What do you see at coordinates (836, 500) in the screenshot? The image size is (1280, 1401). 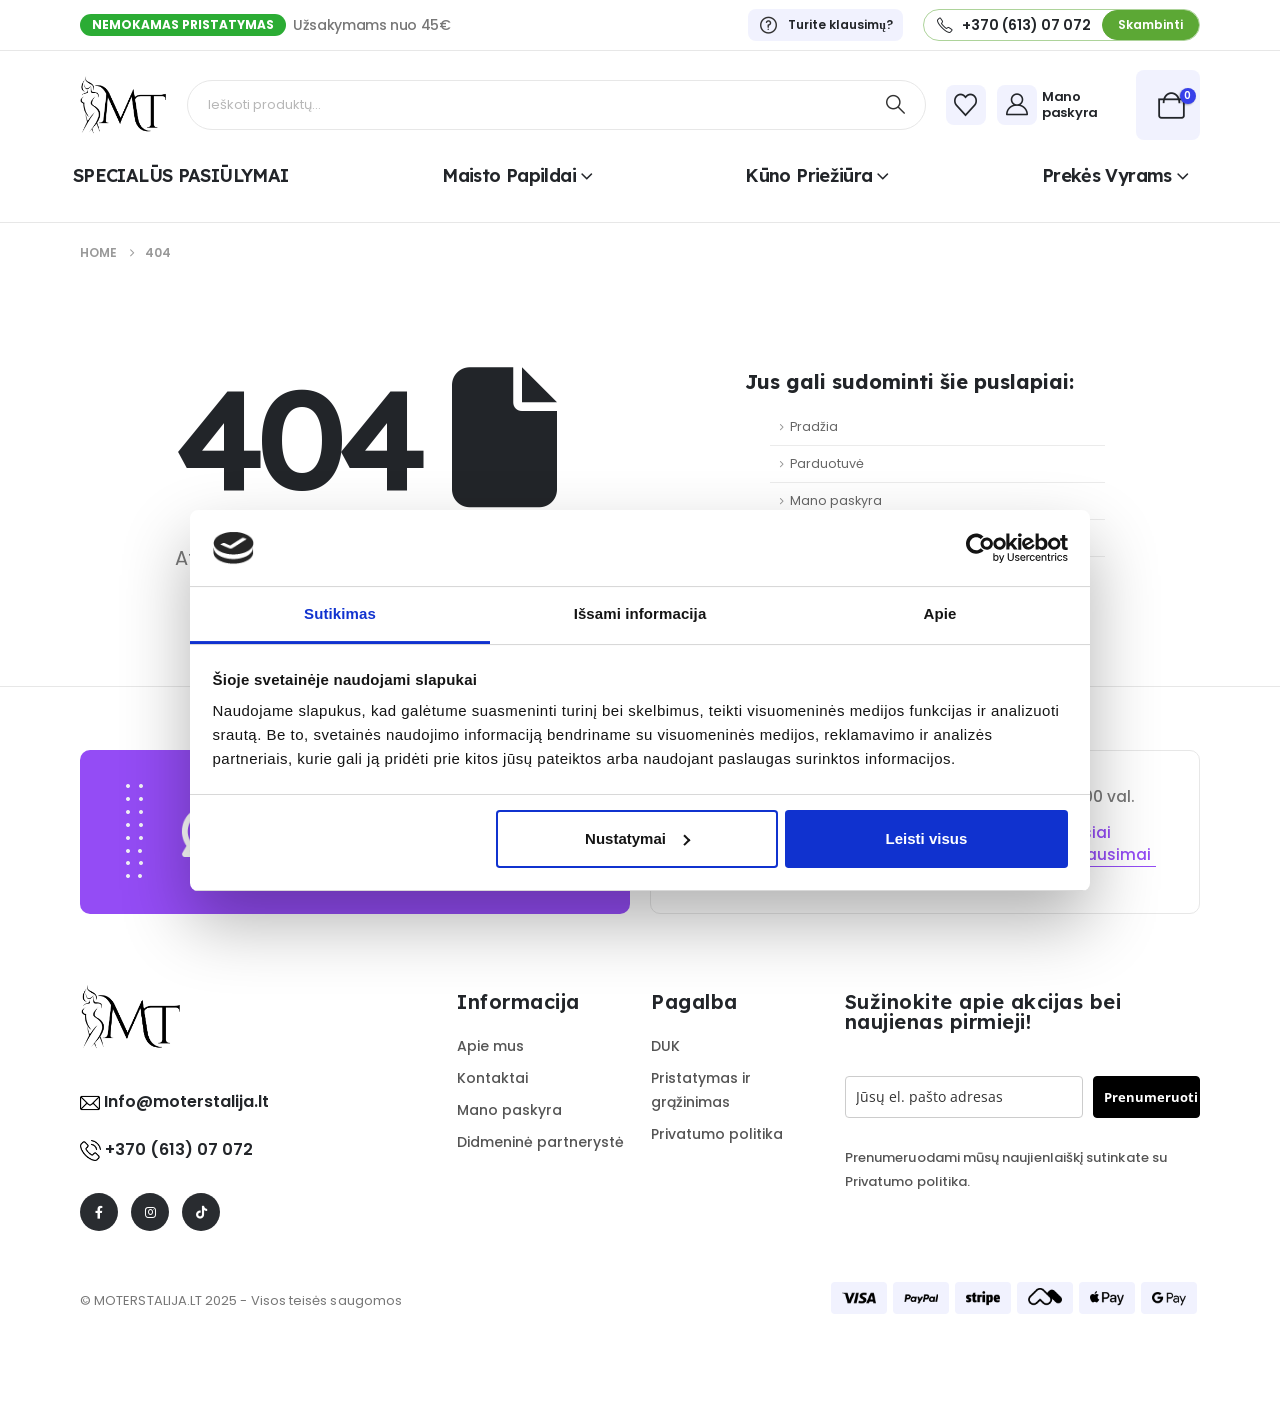 I see `Mano paskyra` at bounding box center [836, 500].